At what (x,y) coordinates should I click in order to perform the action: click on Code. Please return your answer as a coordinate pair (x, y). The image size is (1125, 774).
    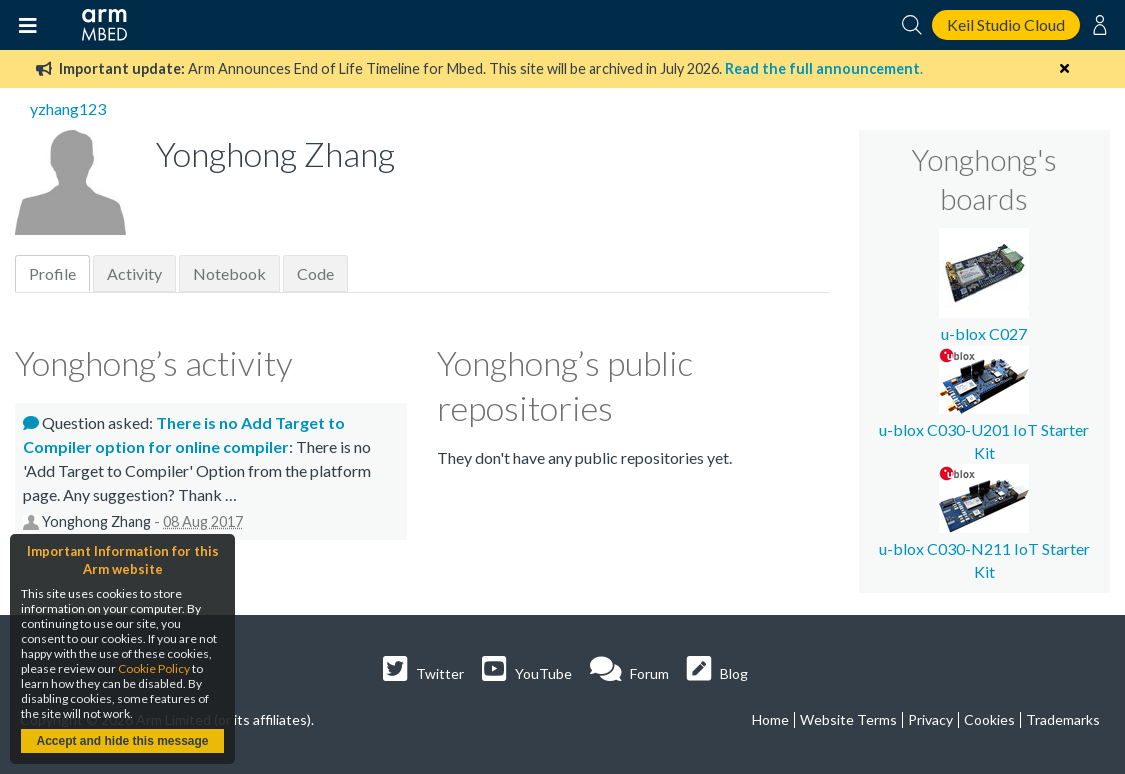
    Looking at the image, I should click on (315, 273).